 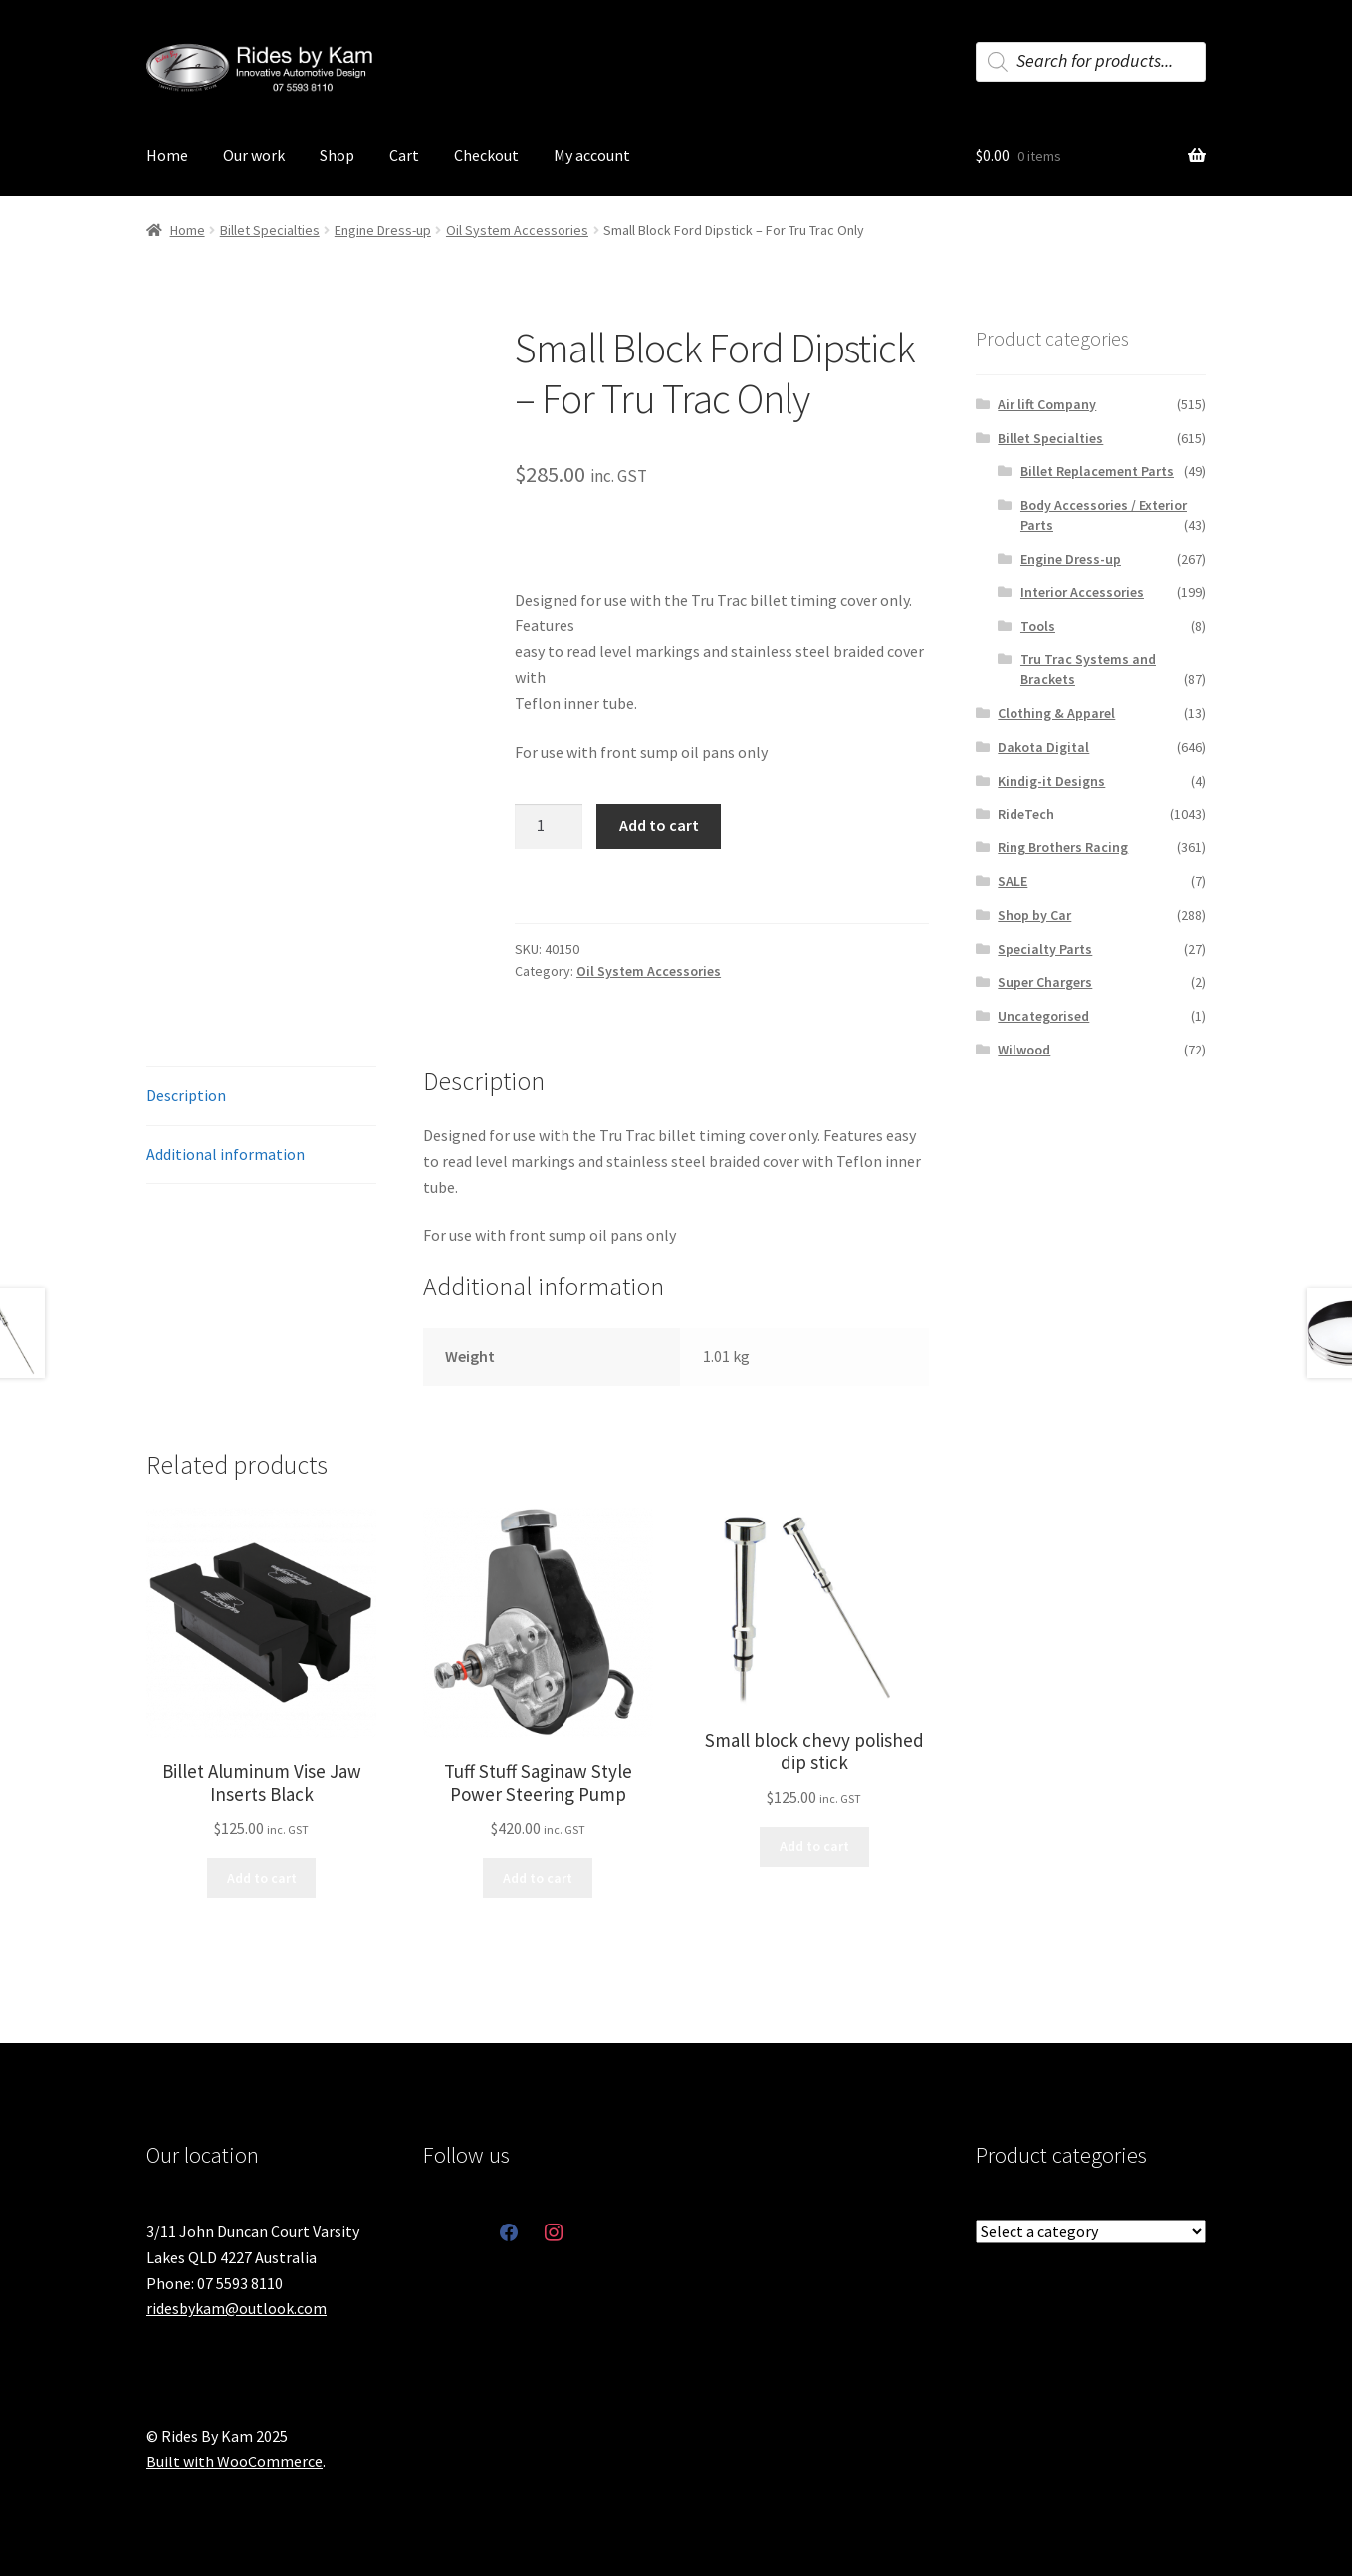 What do you see at coordinates (270, 230) in the screenshot?
I see `Billet Specialties` at bounding box center [270, 230].